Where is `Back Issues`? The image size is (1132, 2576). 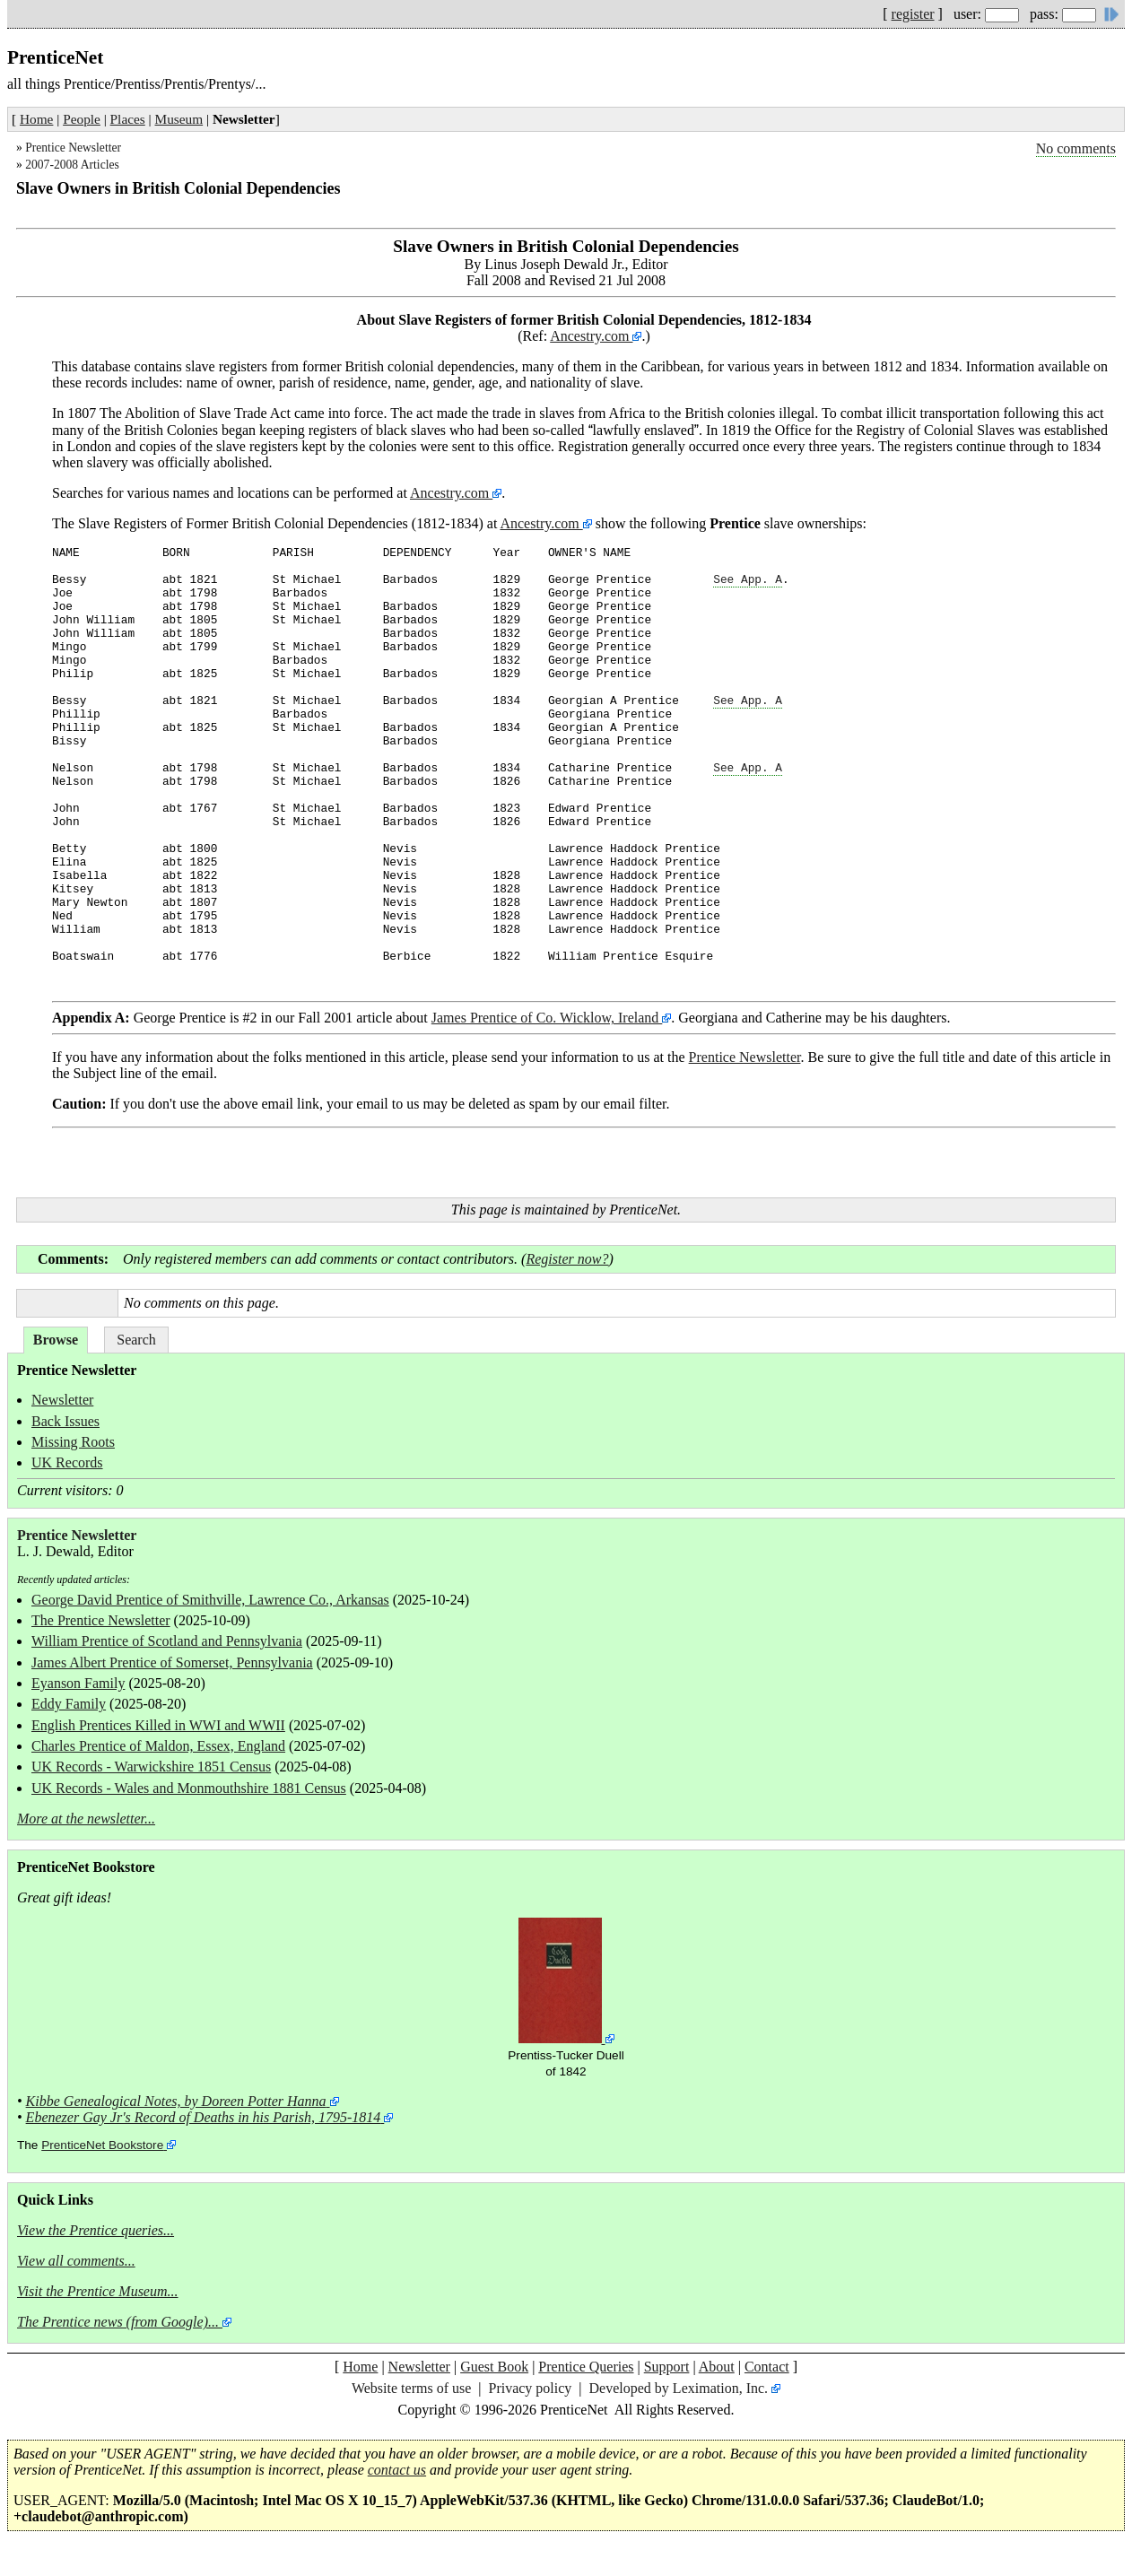
Back Issues is located at coordinates (65, 1421).